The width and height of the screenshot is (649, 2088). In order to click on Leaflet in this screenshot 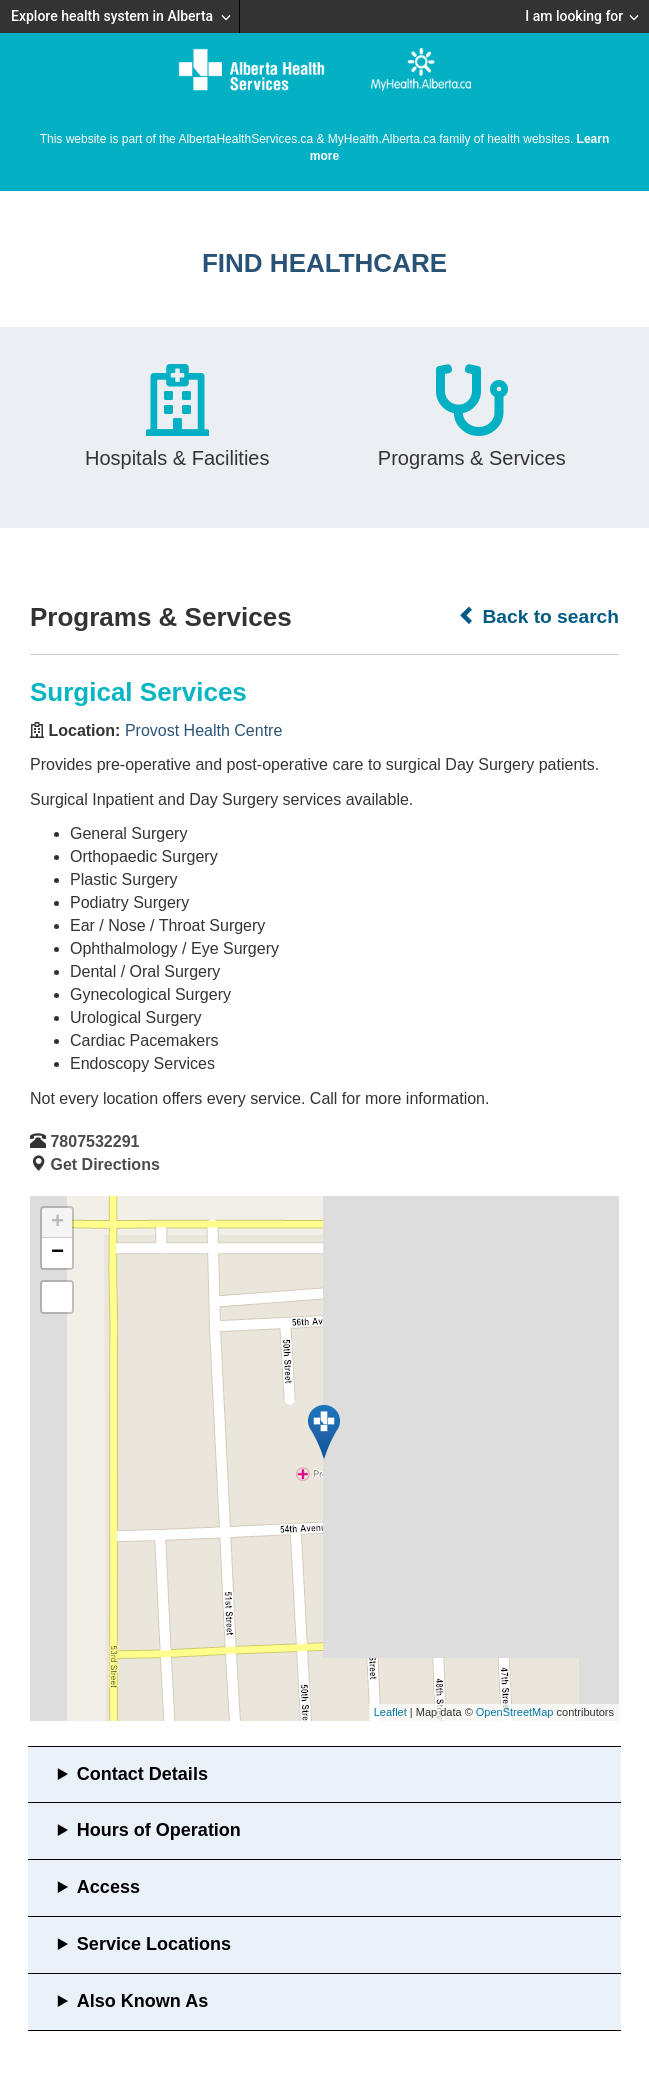, I will do `click(390, 1712)`.